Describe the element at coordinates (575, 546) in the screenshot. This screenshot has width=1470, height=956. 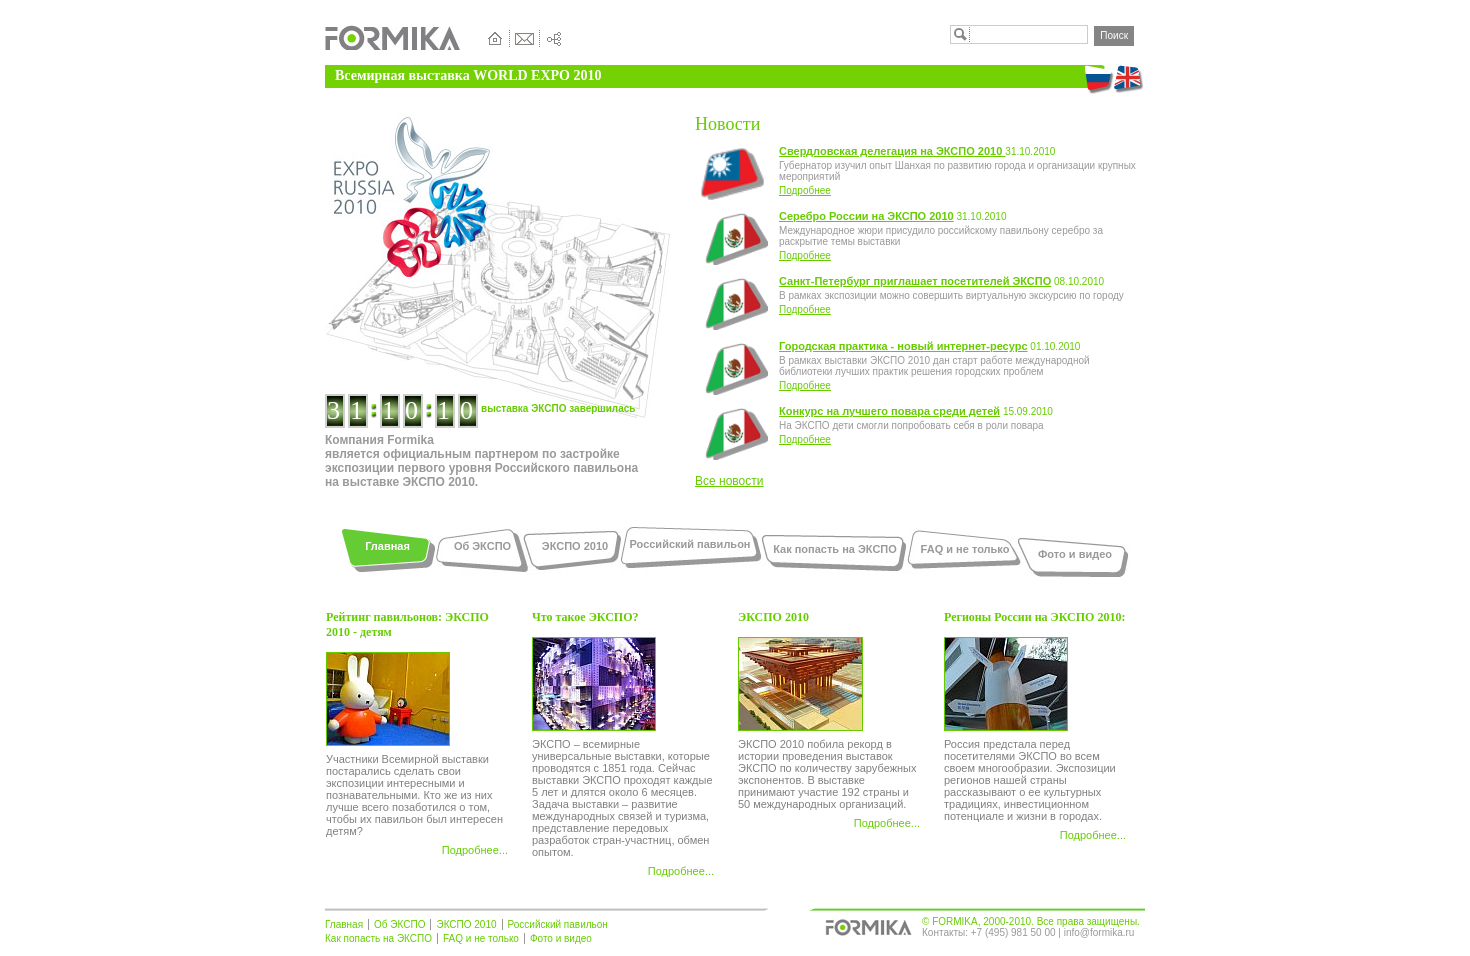
I see `ЭКСПО 2010` at that location.